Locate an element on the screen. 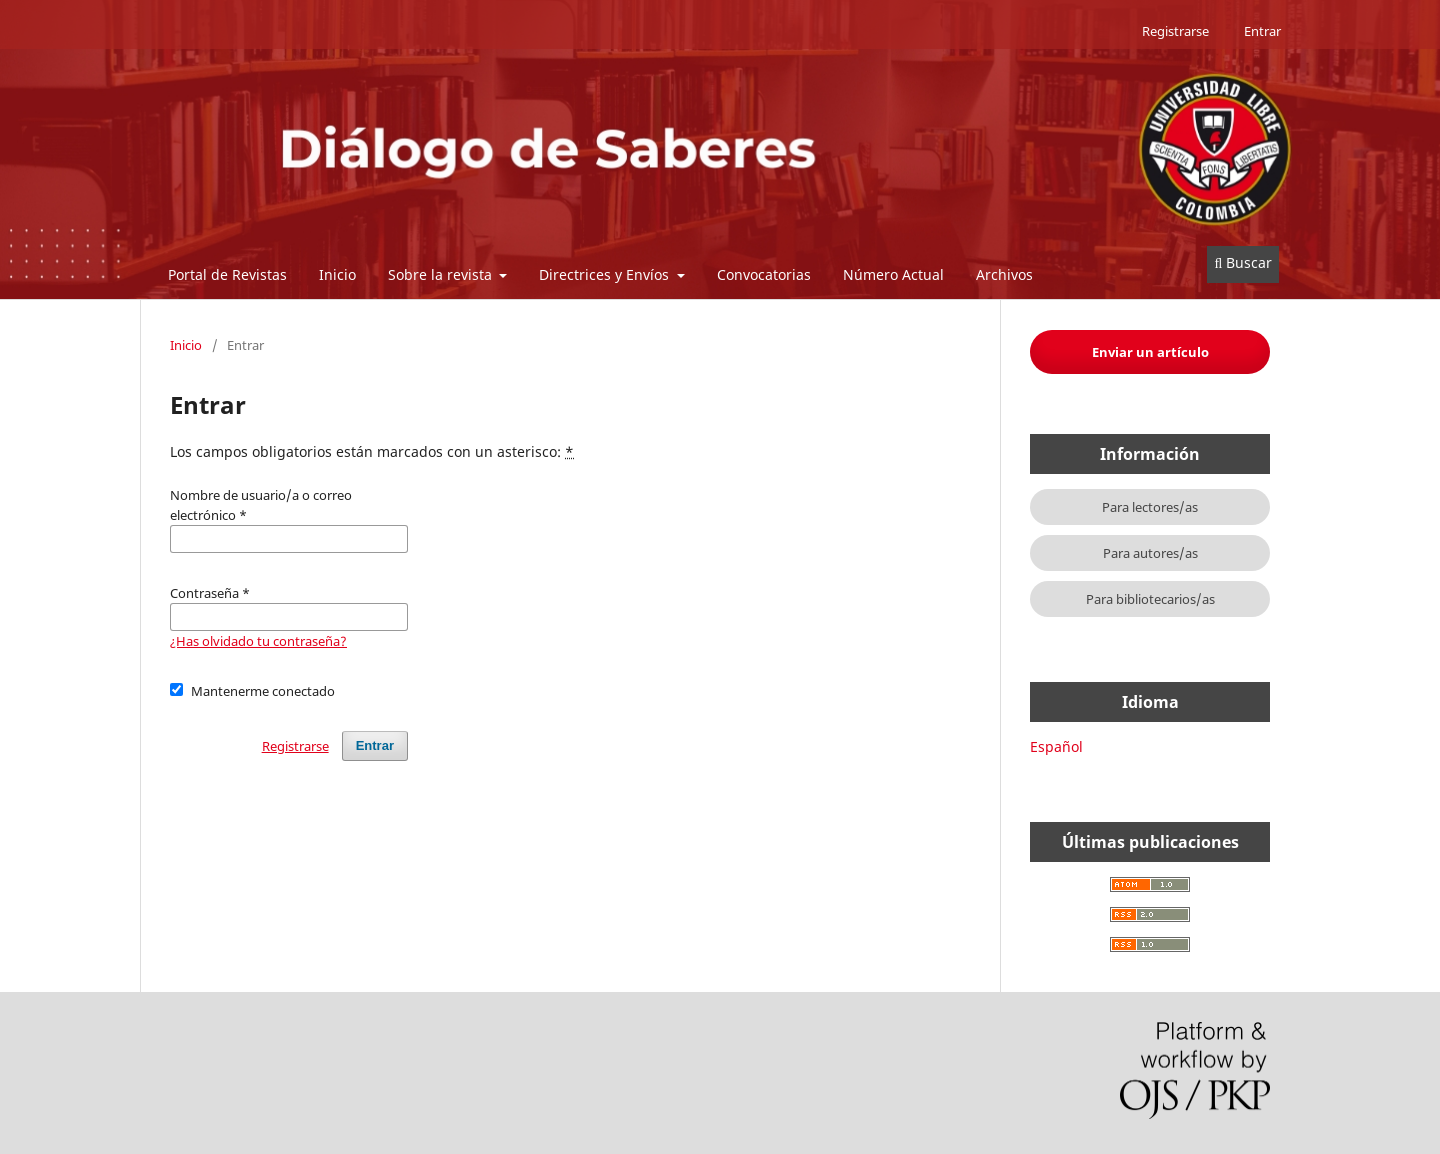  Inicio is located at coordinates (337, 274).